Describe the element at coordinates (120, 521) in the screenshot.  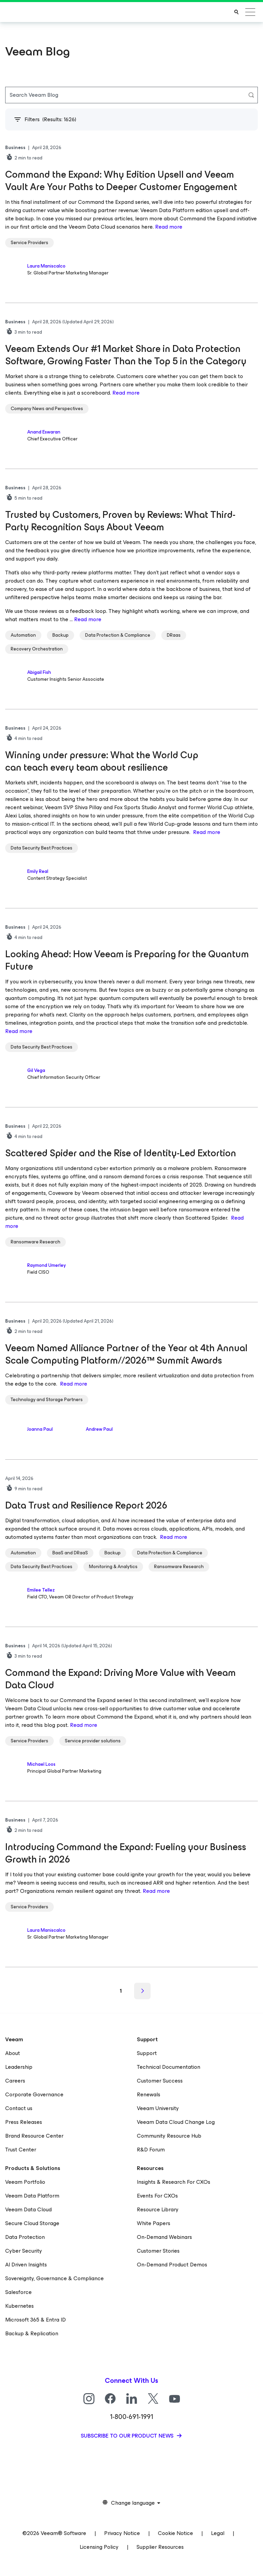
I see `Trusted by Customers, Proven by Reviews: What Third-Party Recognition Says About Veeam` at that location.